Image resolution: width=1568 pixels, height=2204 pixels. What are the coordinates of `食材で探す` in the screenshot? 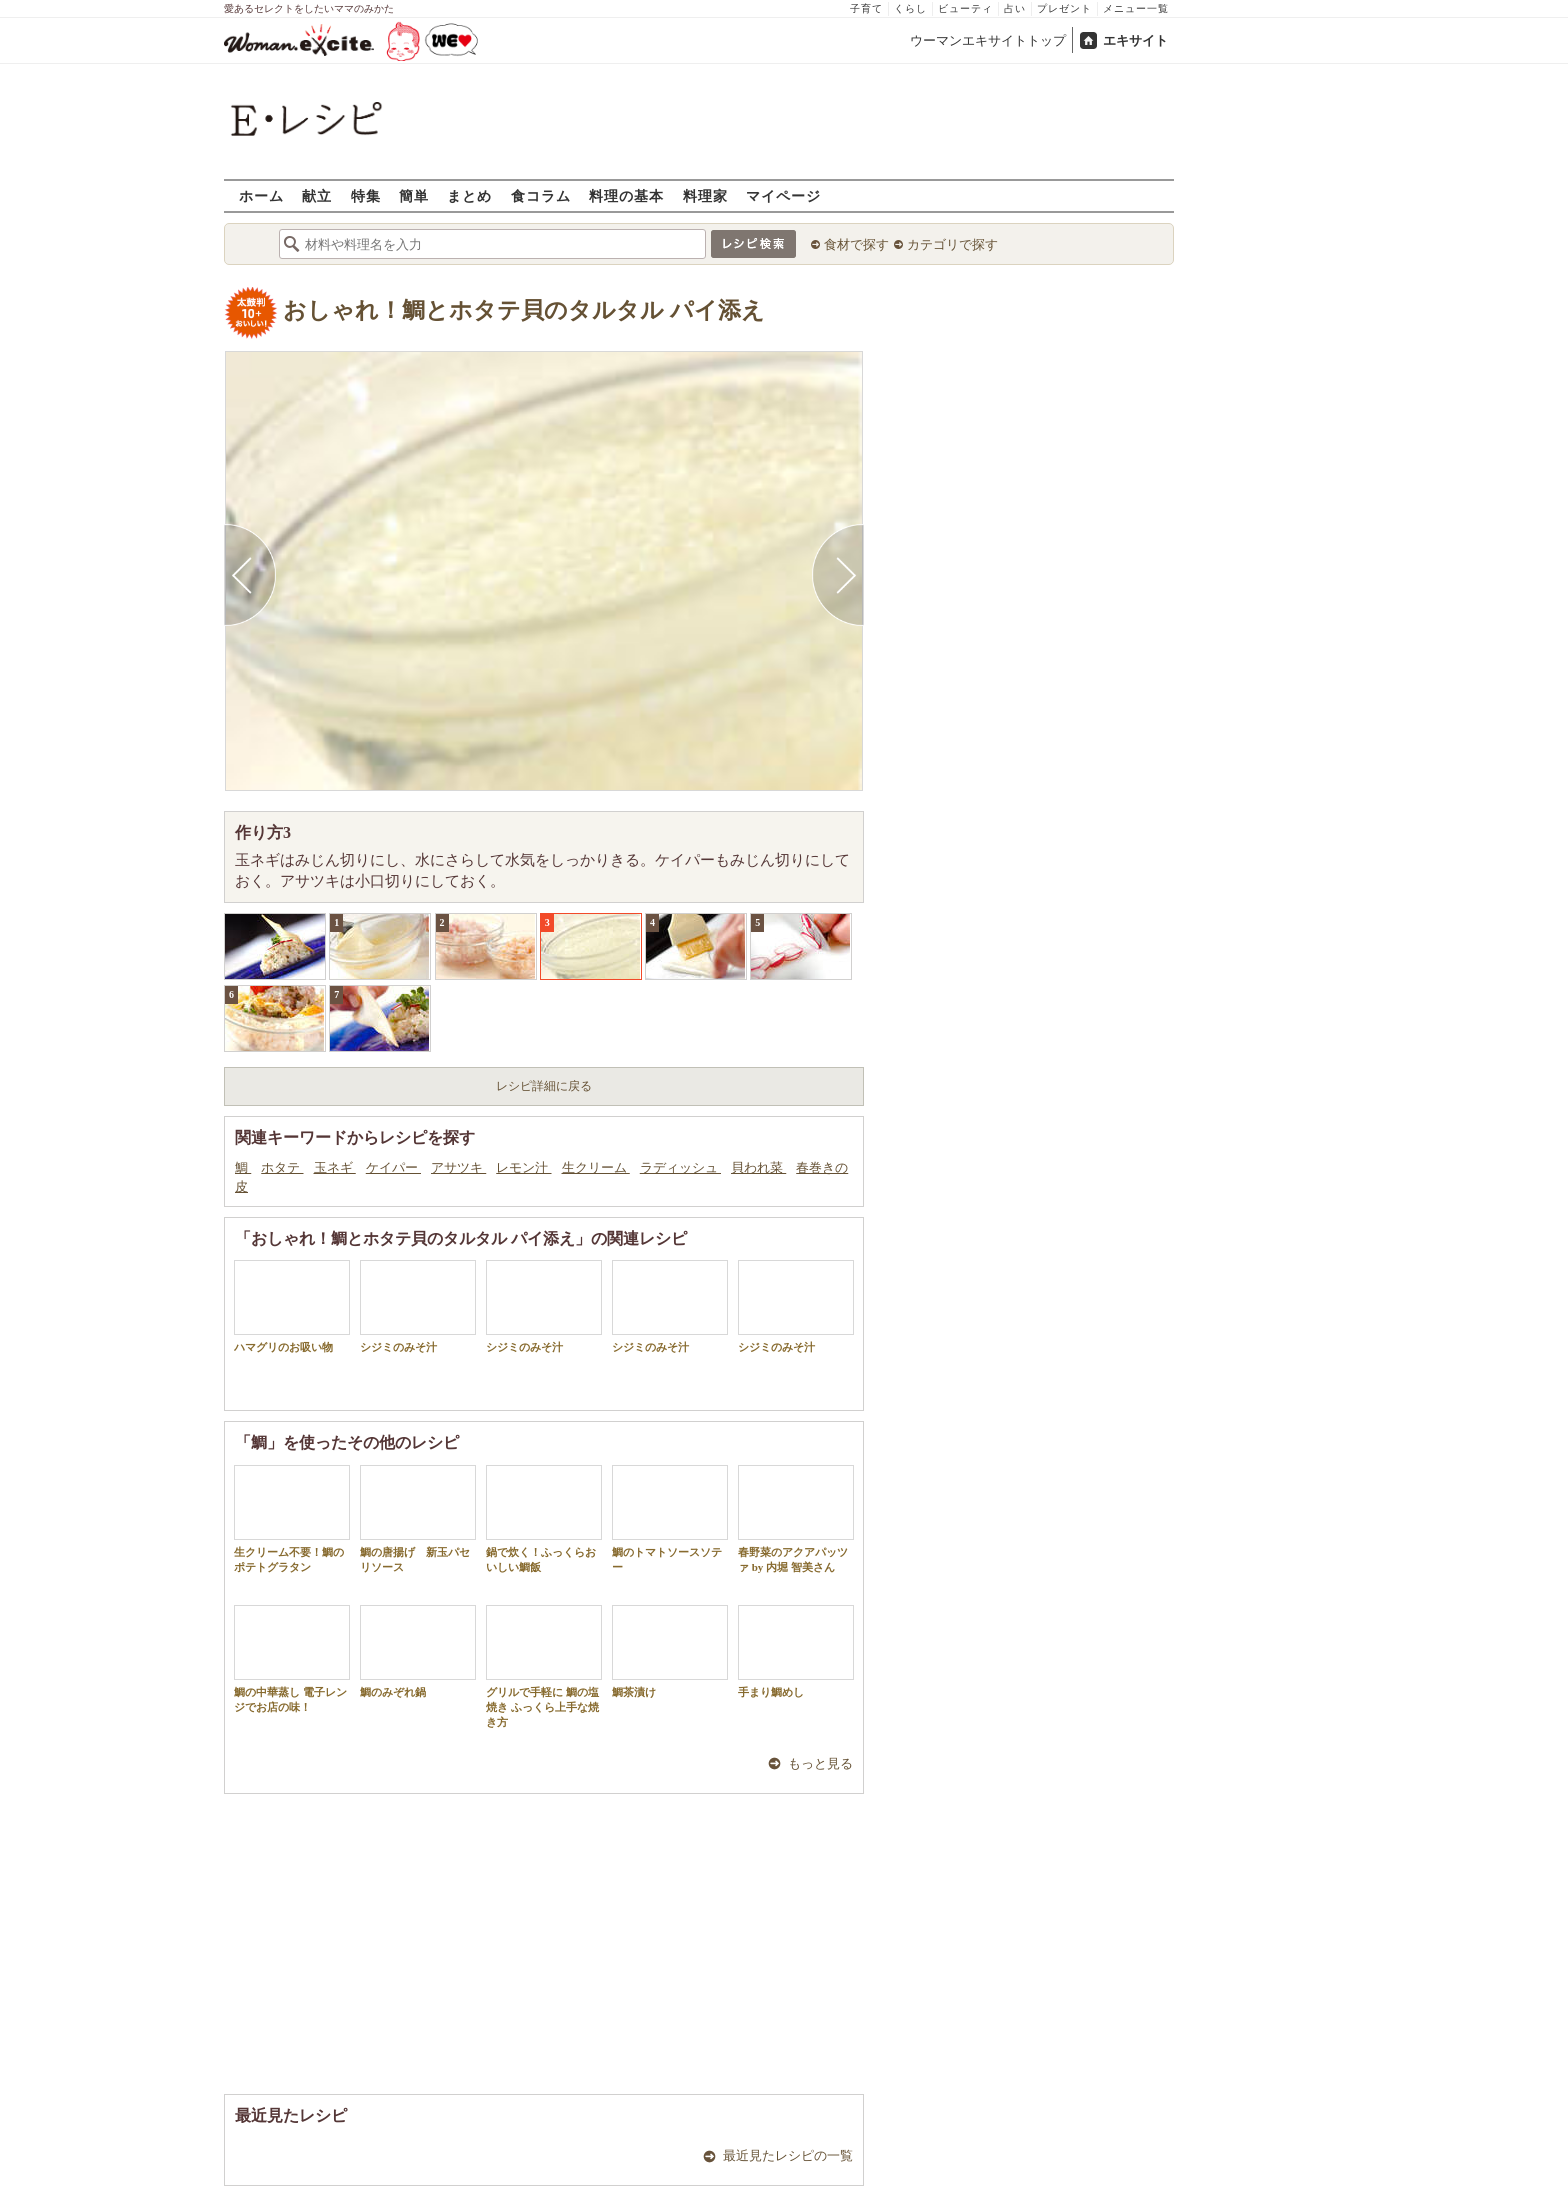 It's located at (856, 244).